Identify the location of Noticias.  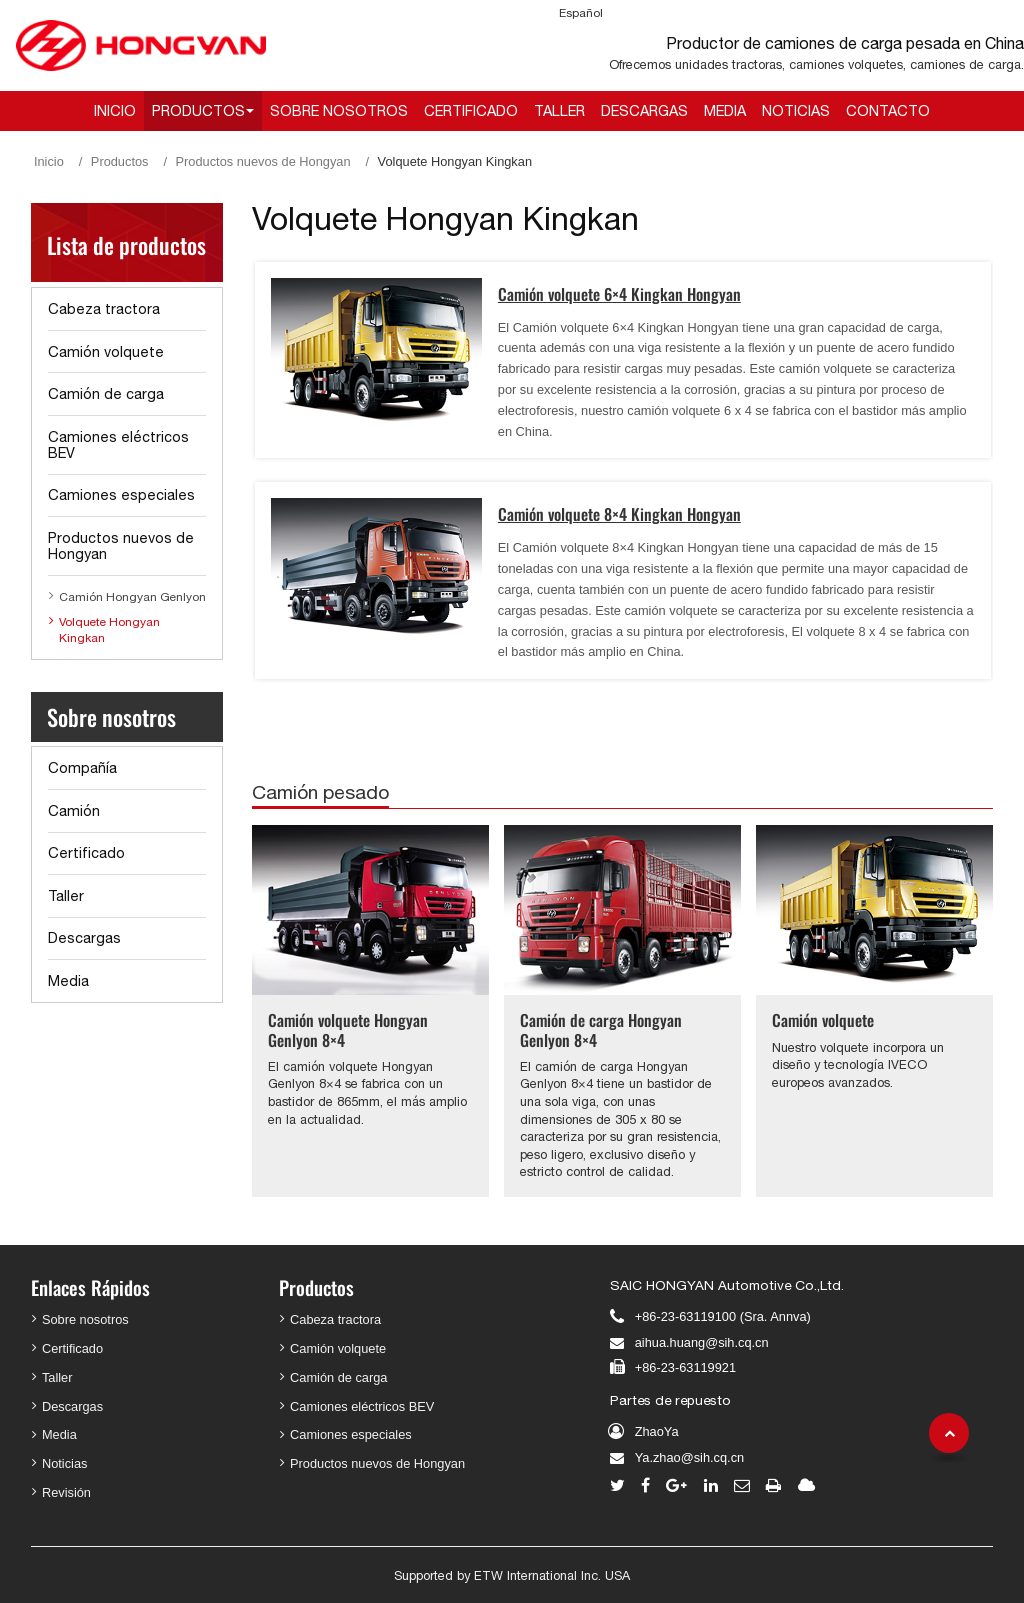
(796, 110).